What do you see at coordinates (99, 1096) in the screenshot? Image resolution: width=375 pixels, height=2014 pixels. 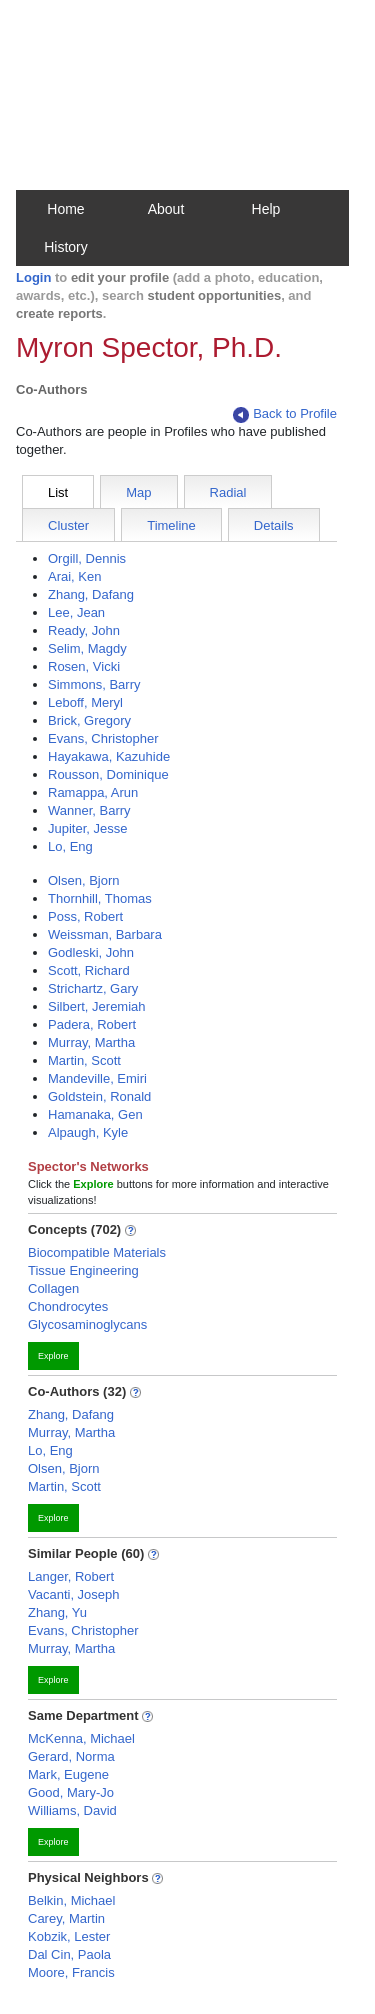 I see `Goldstein, Ronald` at bounding box center [99, 1096].